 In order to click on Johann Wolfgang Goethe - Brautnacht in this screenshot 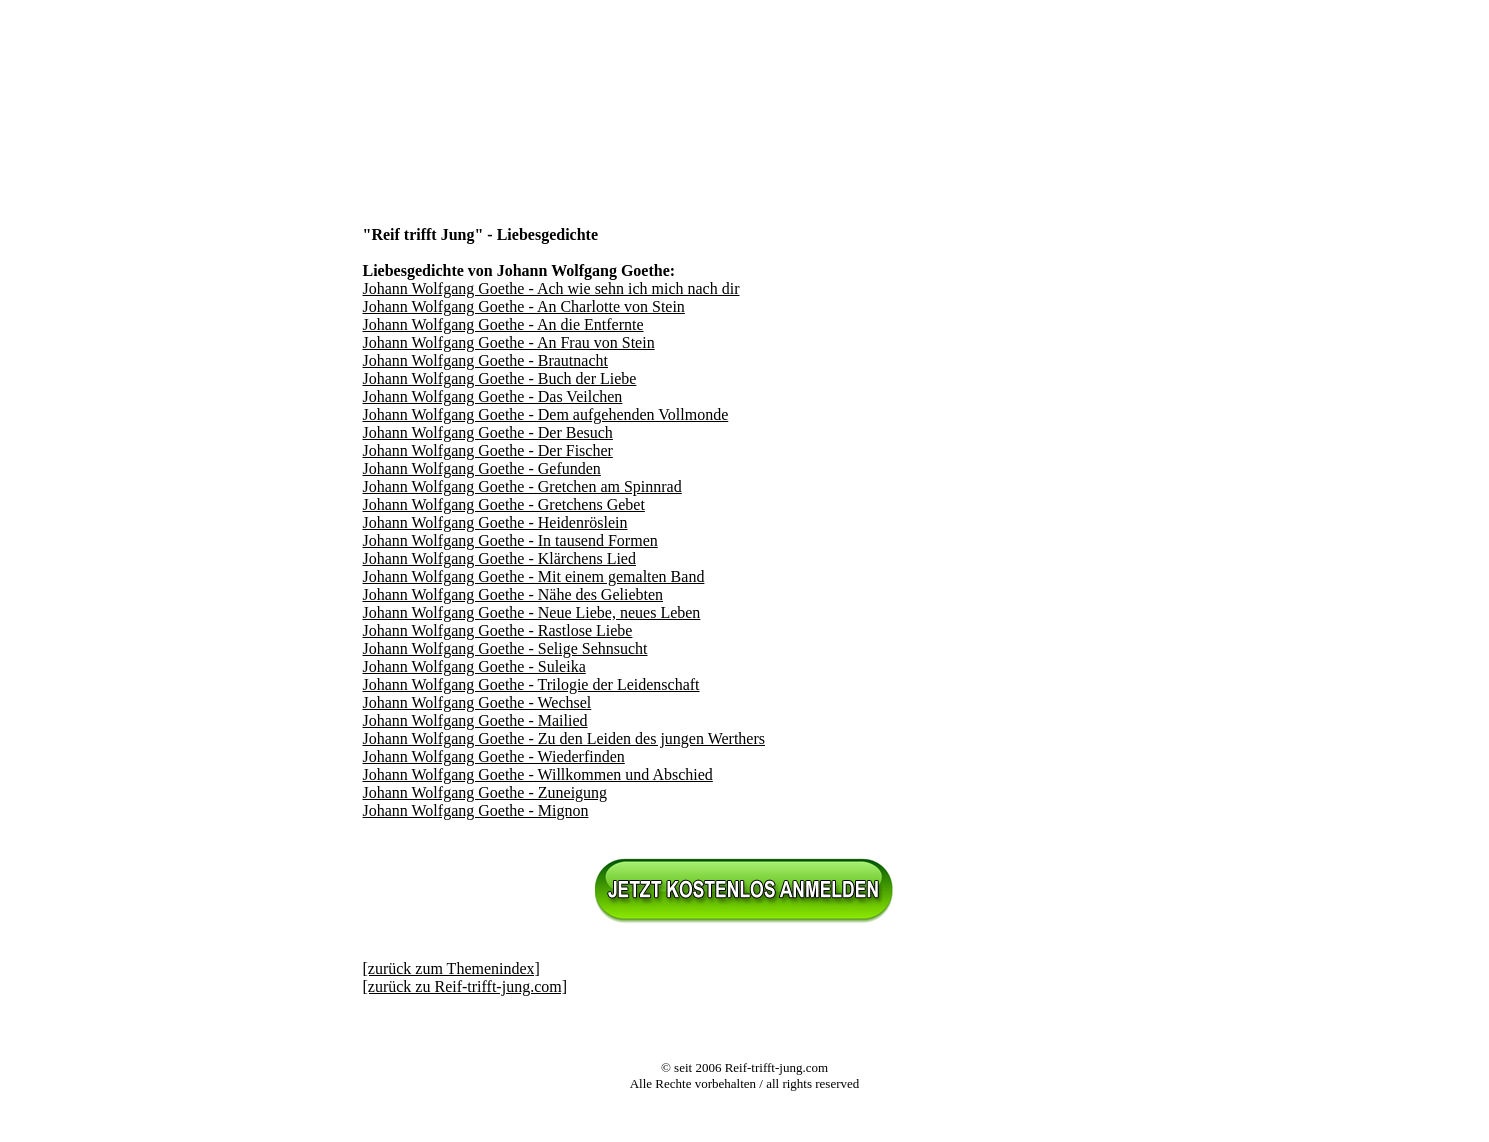, I will do `click(485, 360)`.